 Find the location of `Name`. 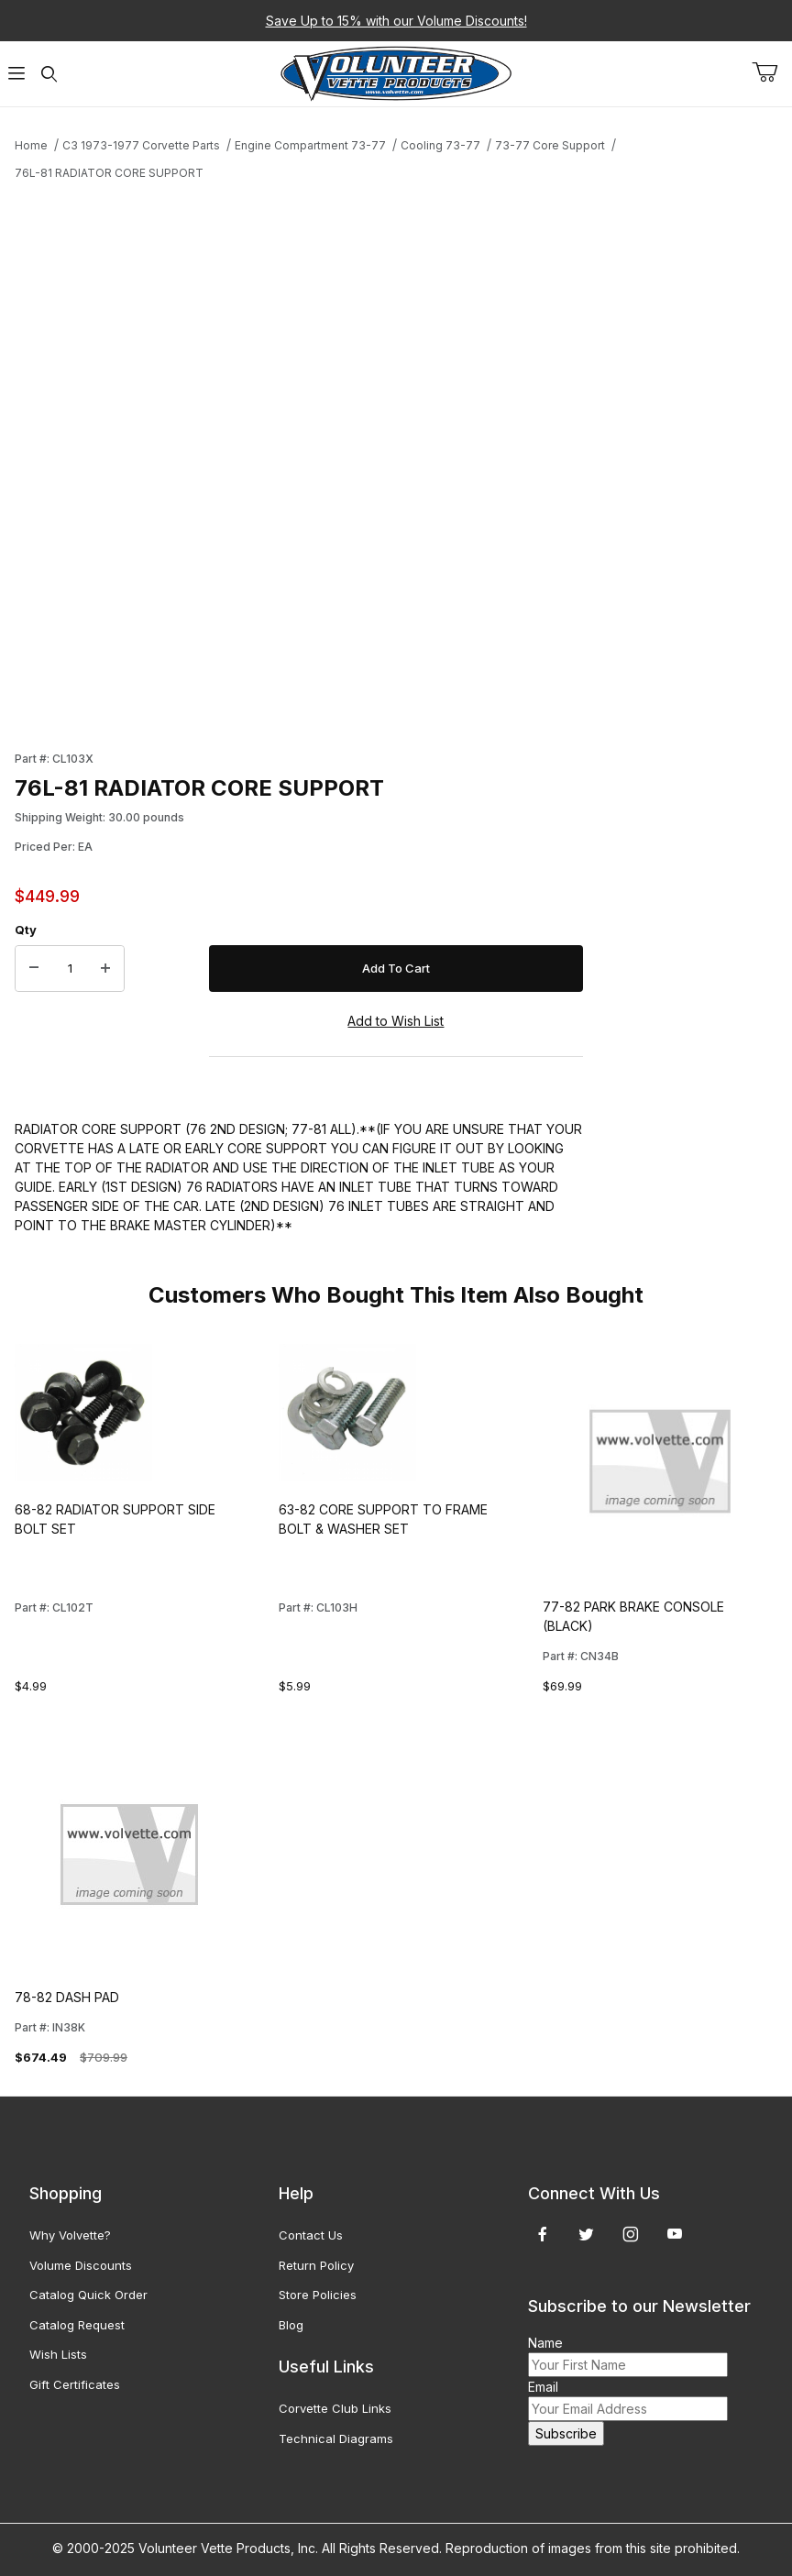

Name is located at coordinates (545, 2342).